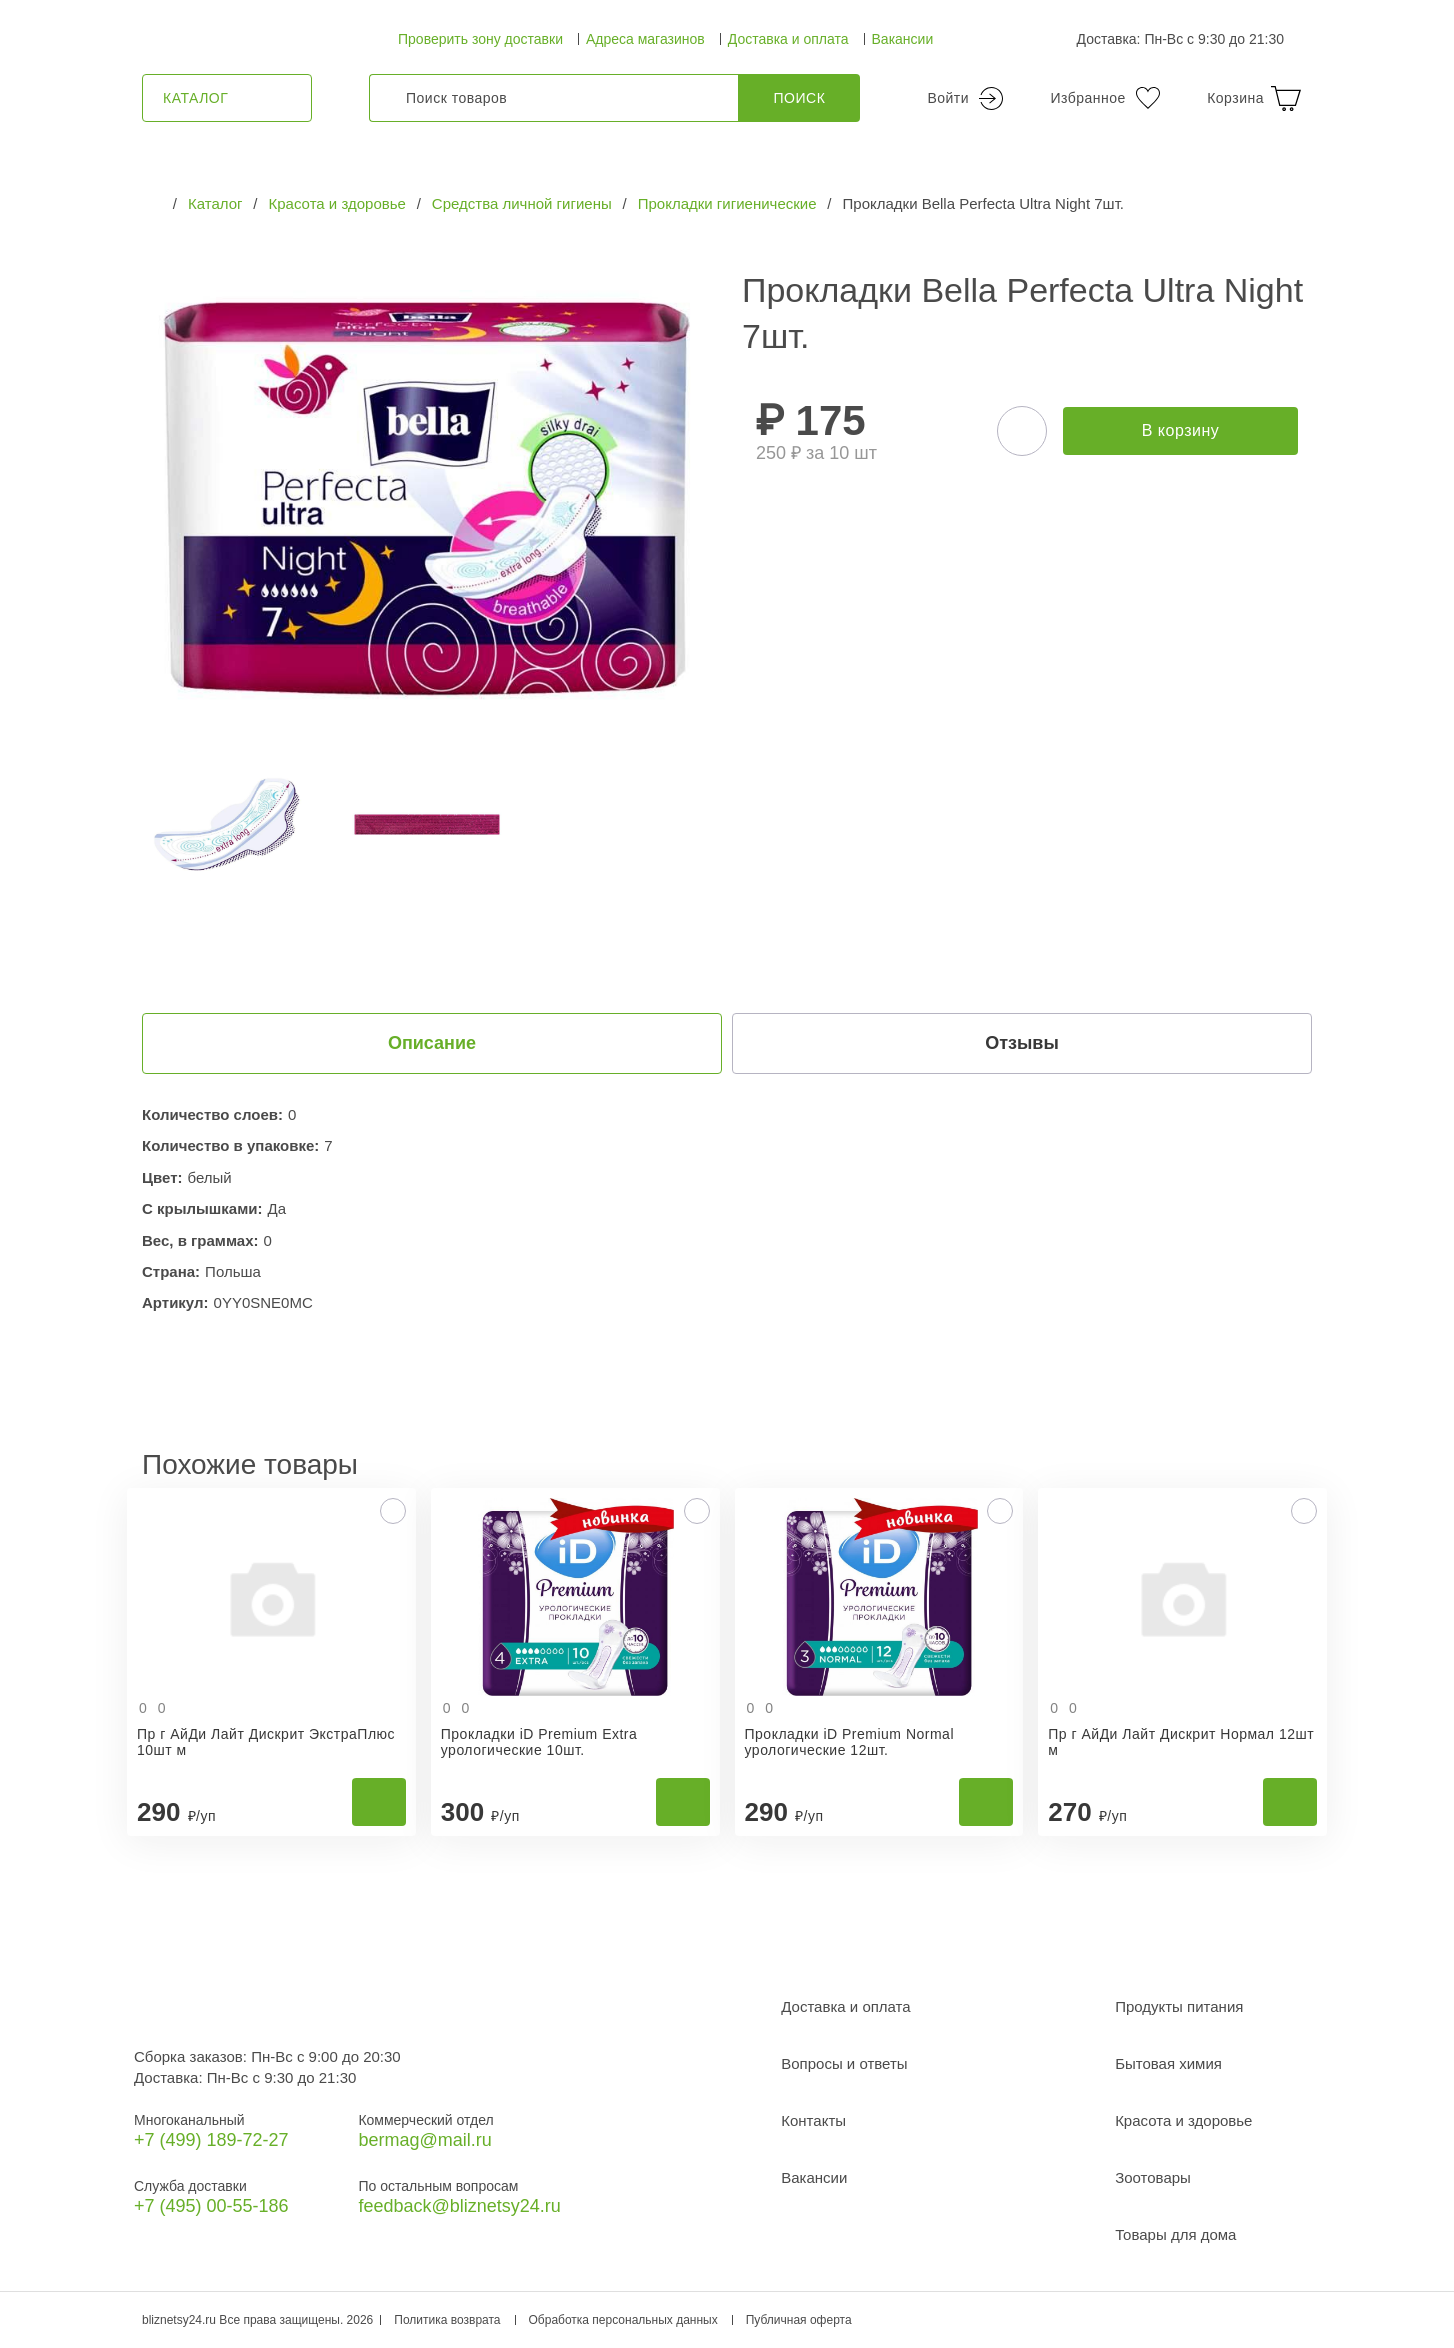 Image resolution: width=1454 pixels, height=2348 pixels. Describe the element at coordinates (623, 2320) in the screenshot. I see `Обработка персональных данных` at that location.